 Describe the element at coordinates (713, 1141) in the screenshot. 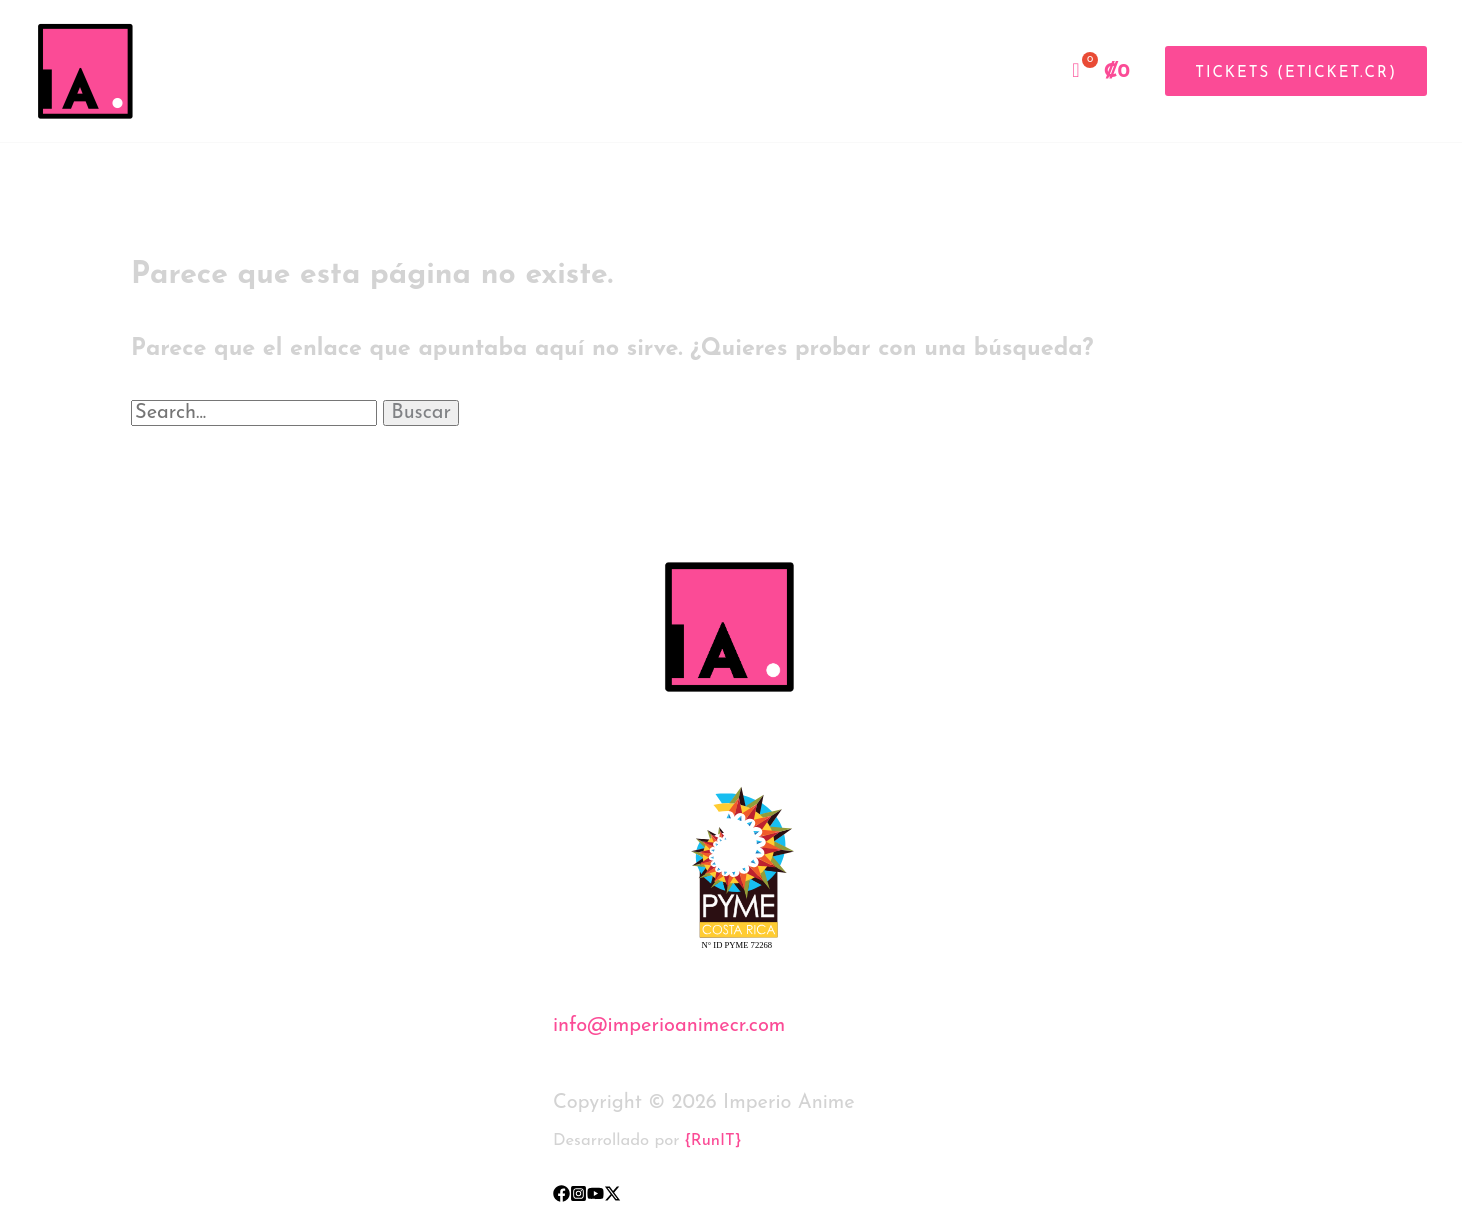

I see `{RunIT}` at that location.